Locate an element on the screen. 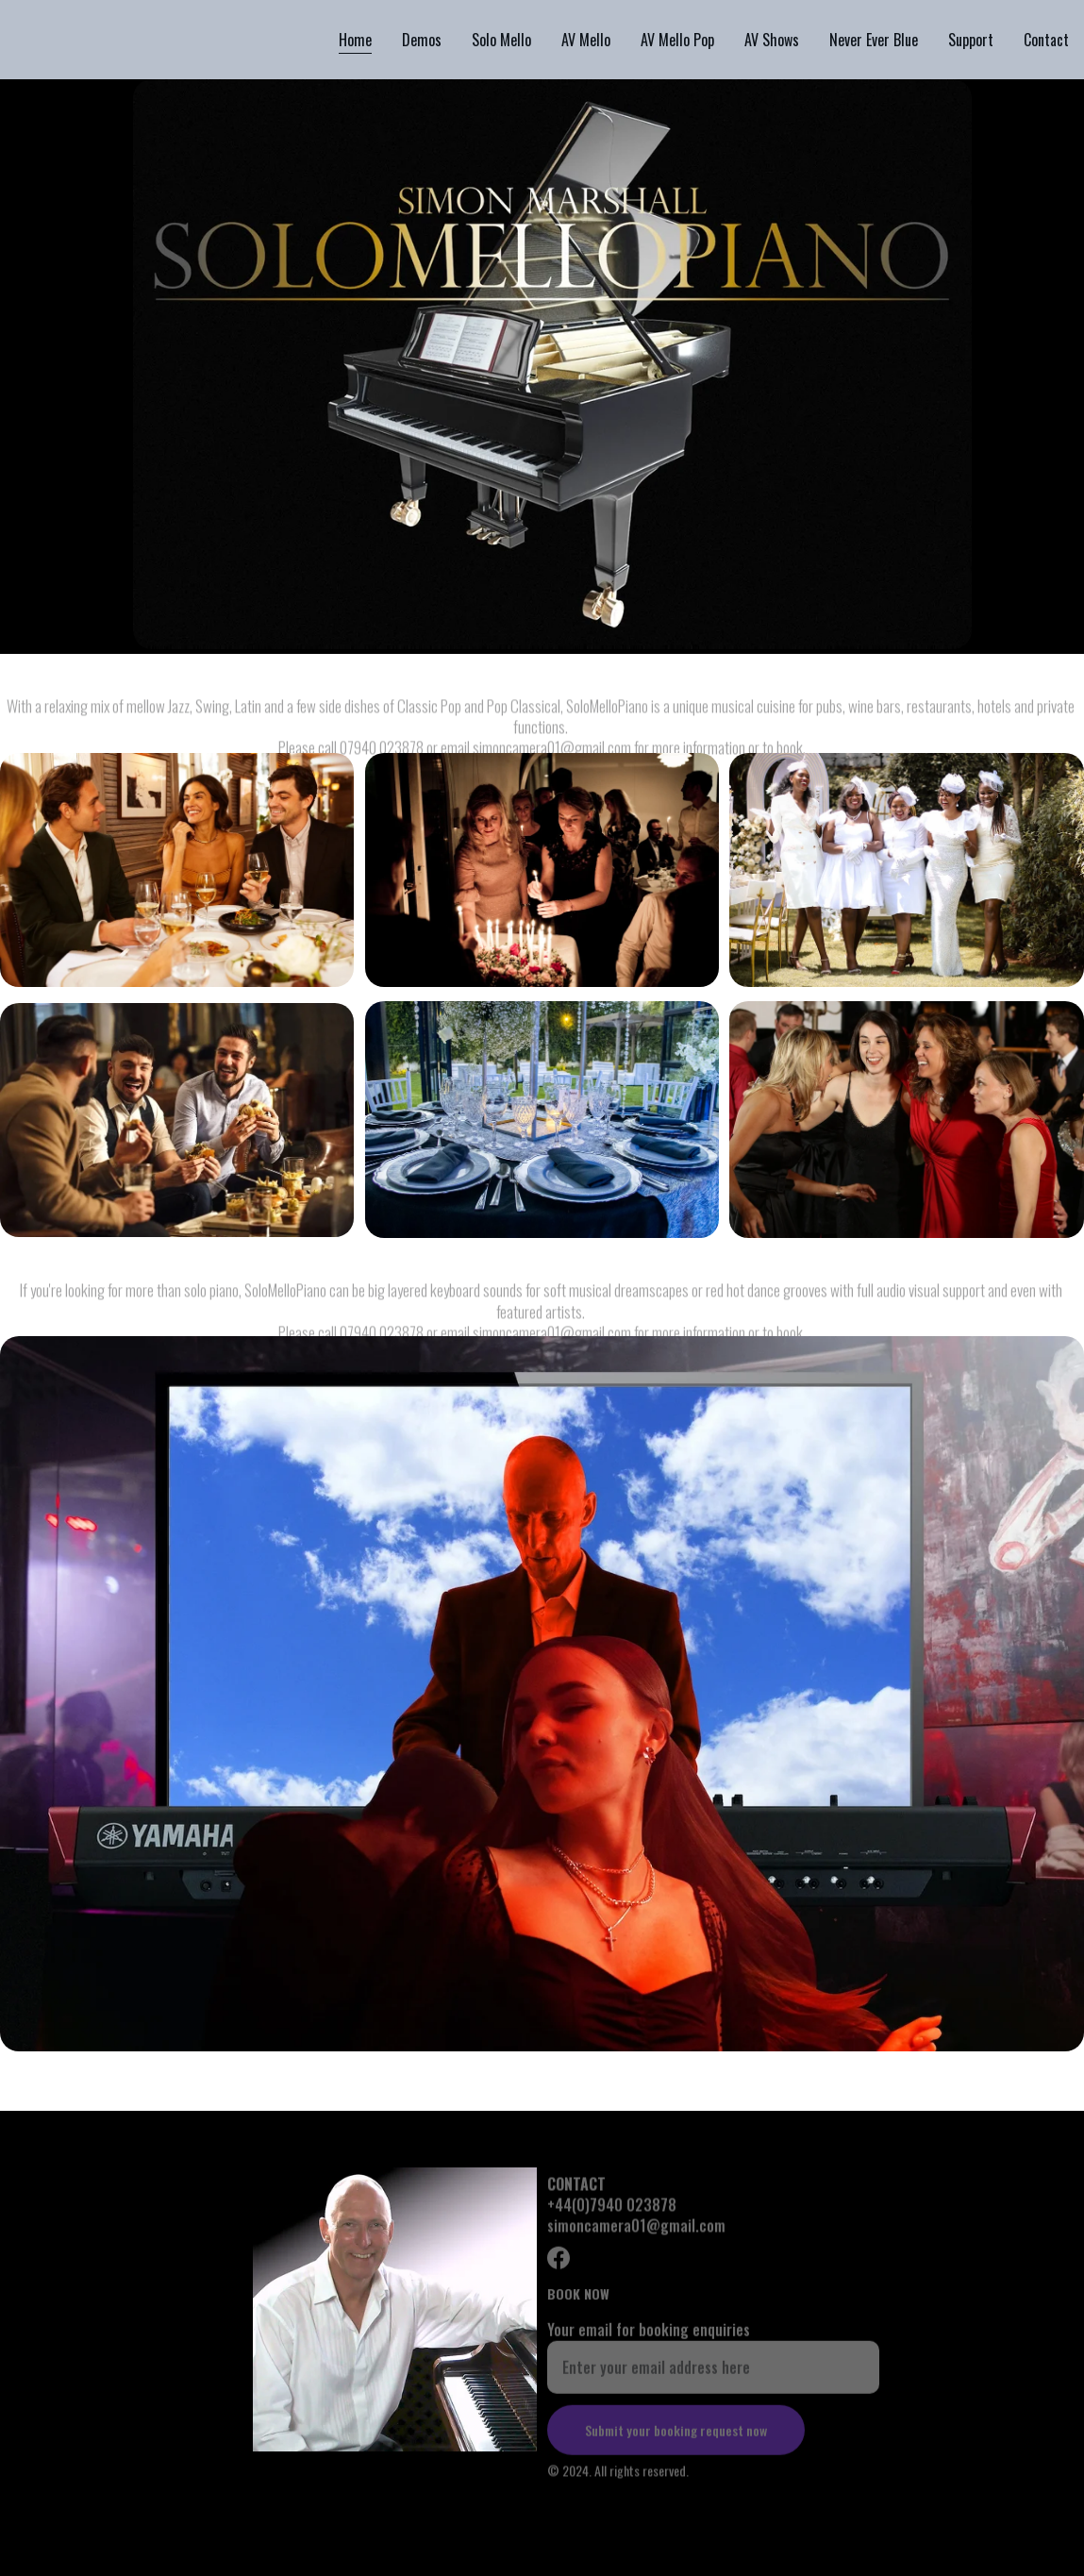  Demos is located at coordinates (422, 39).